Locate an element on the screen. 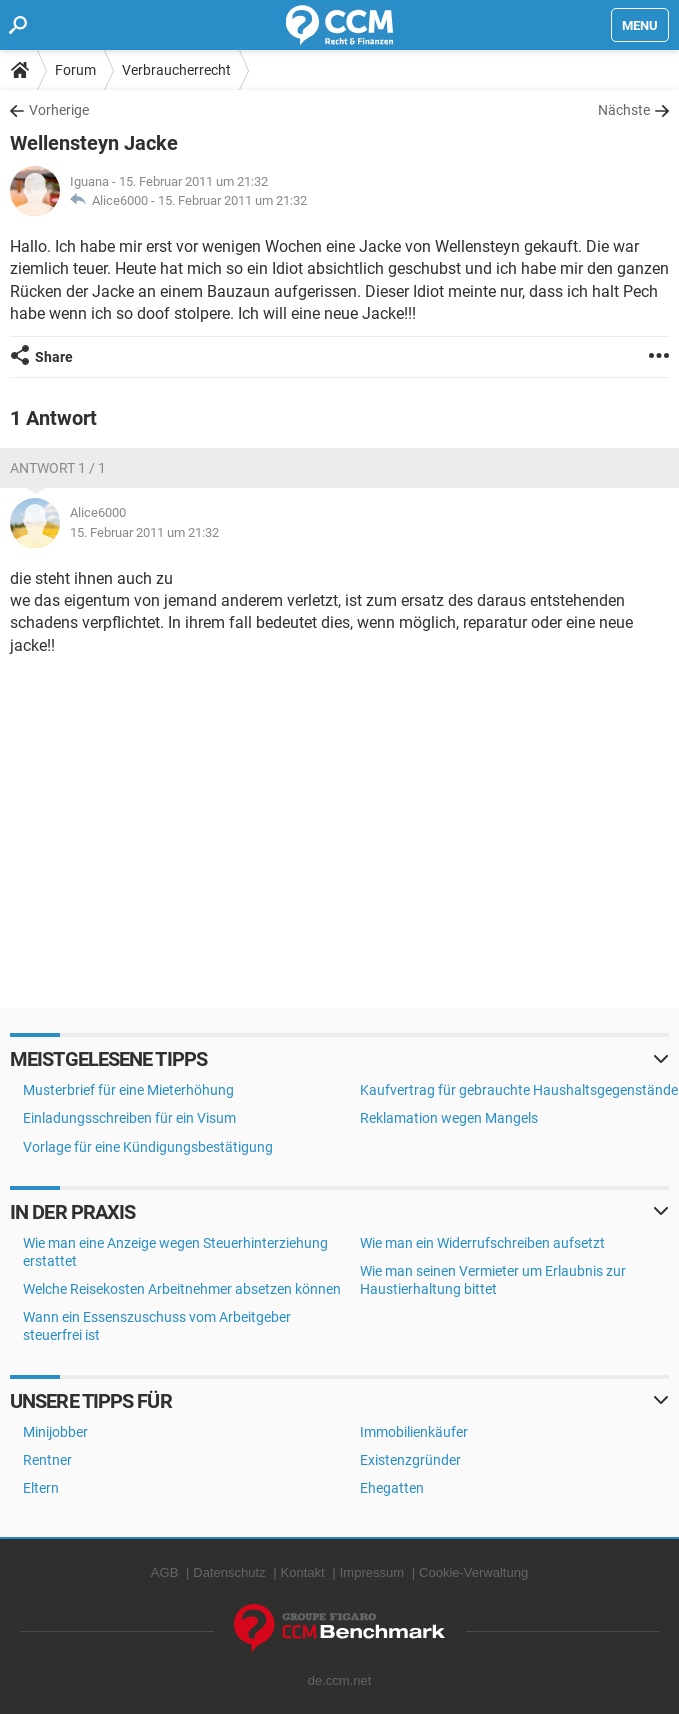 The image size is (679, 1714). Musterbrief für eine Mieterhöhung is located at coordinates (128, 1090).